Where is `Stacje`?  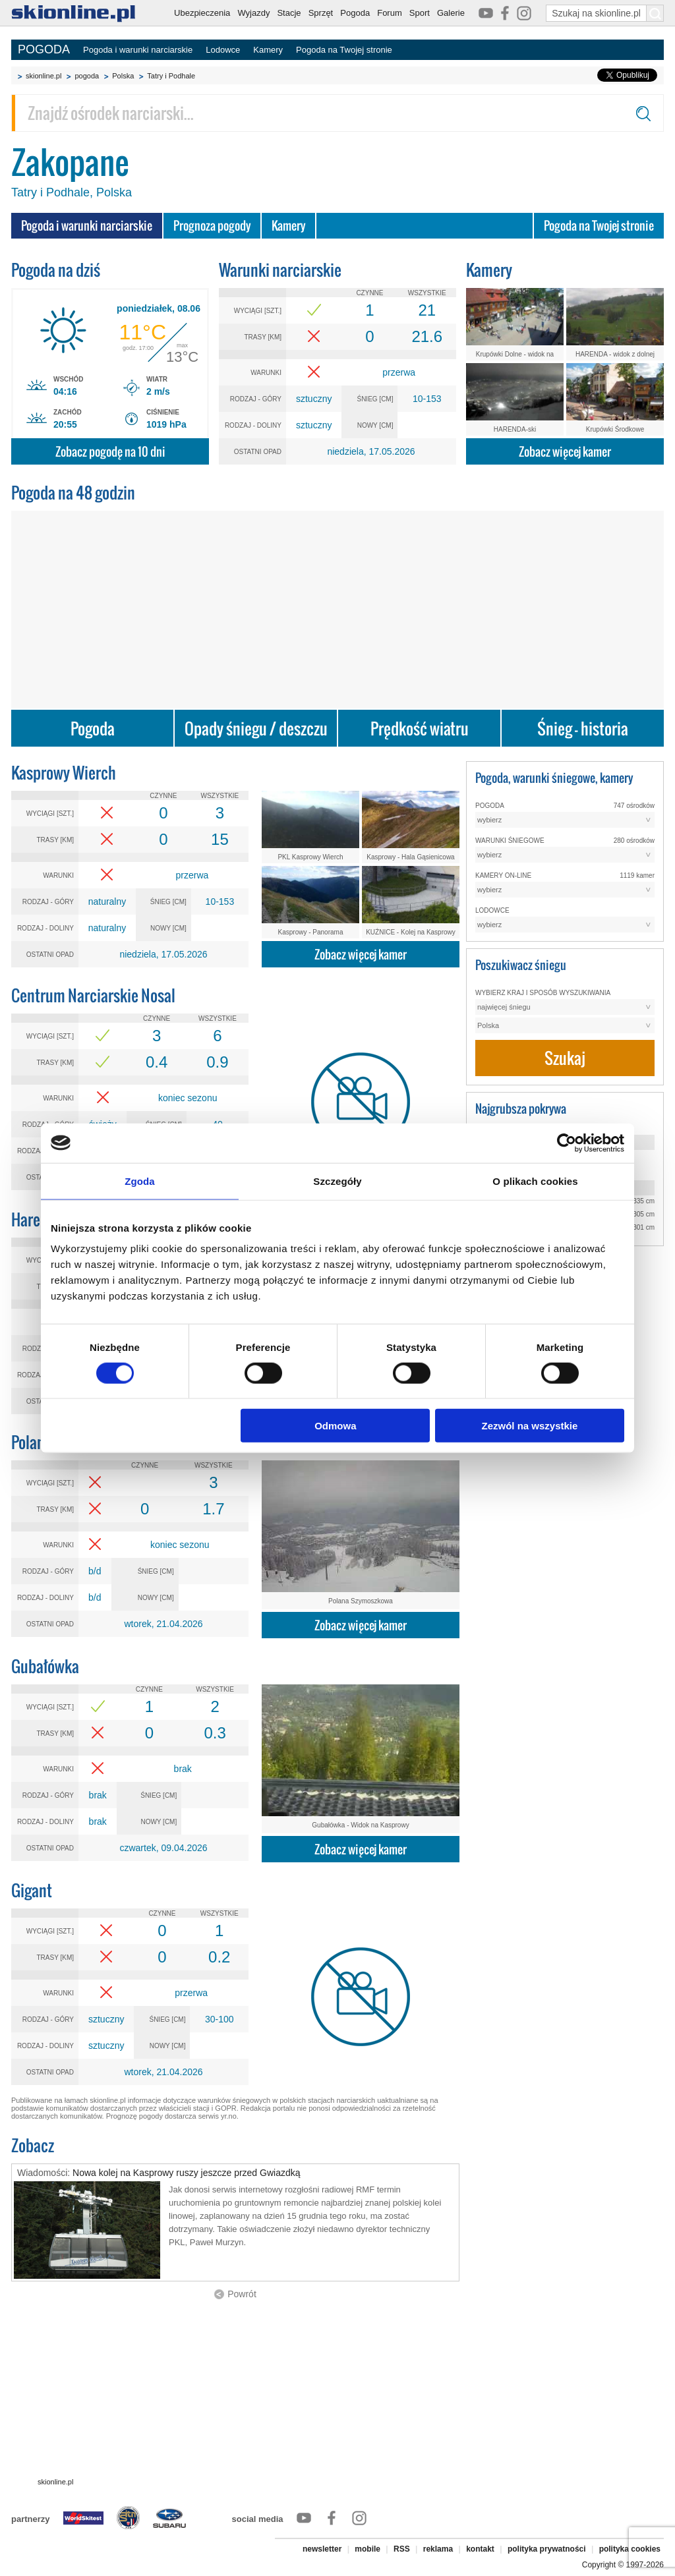
Stacje is located at coordinates (289, 13).